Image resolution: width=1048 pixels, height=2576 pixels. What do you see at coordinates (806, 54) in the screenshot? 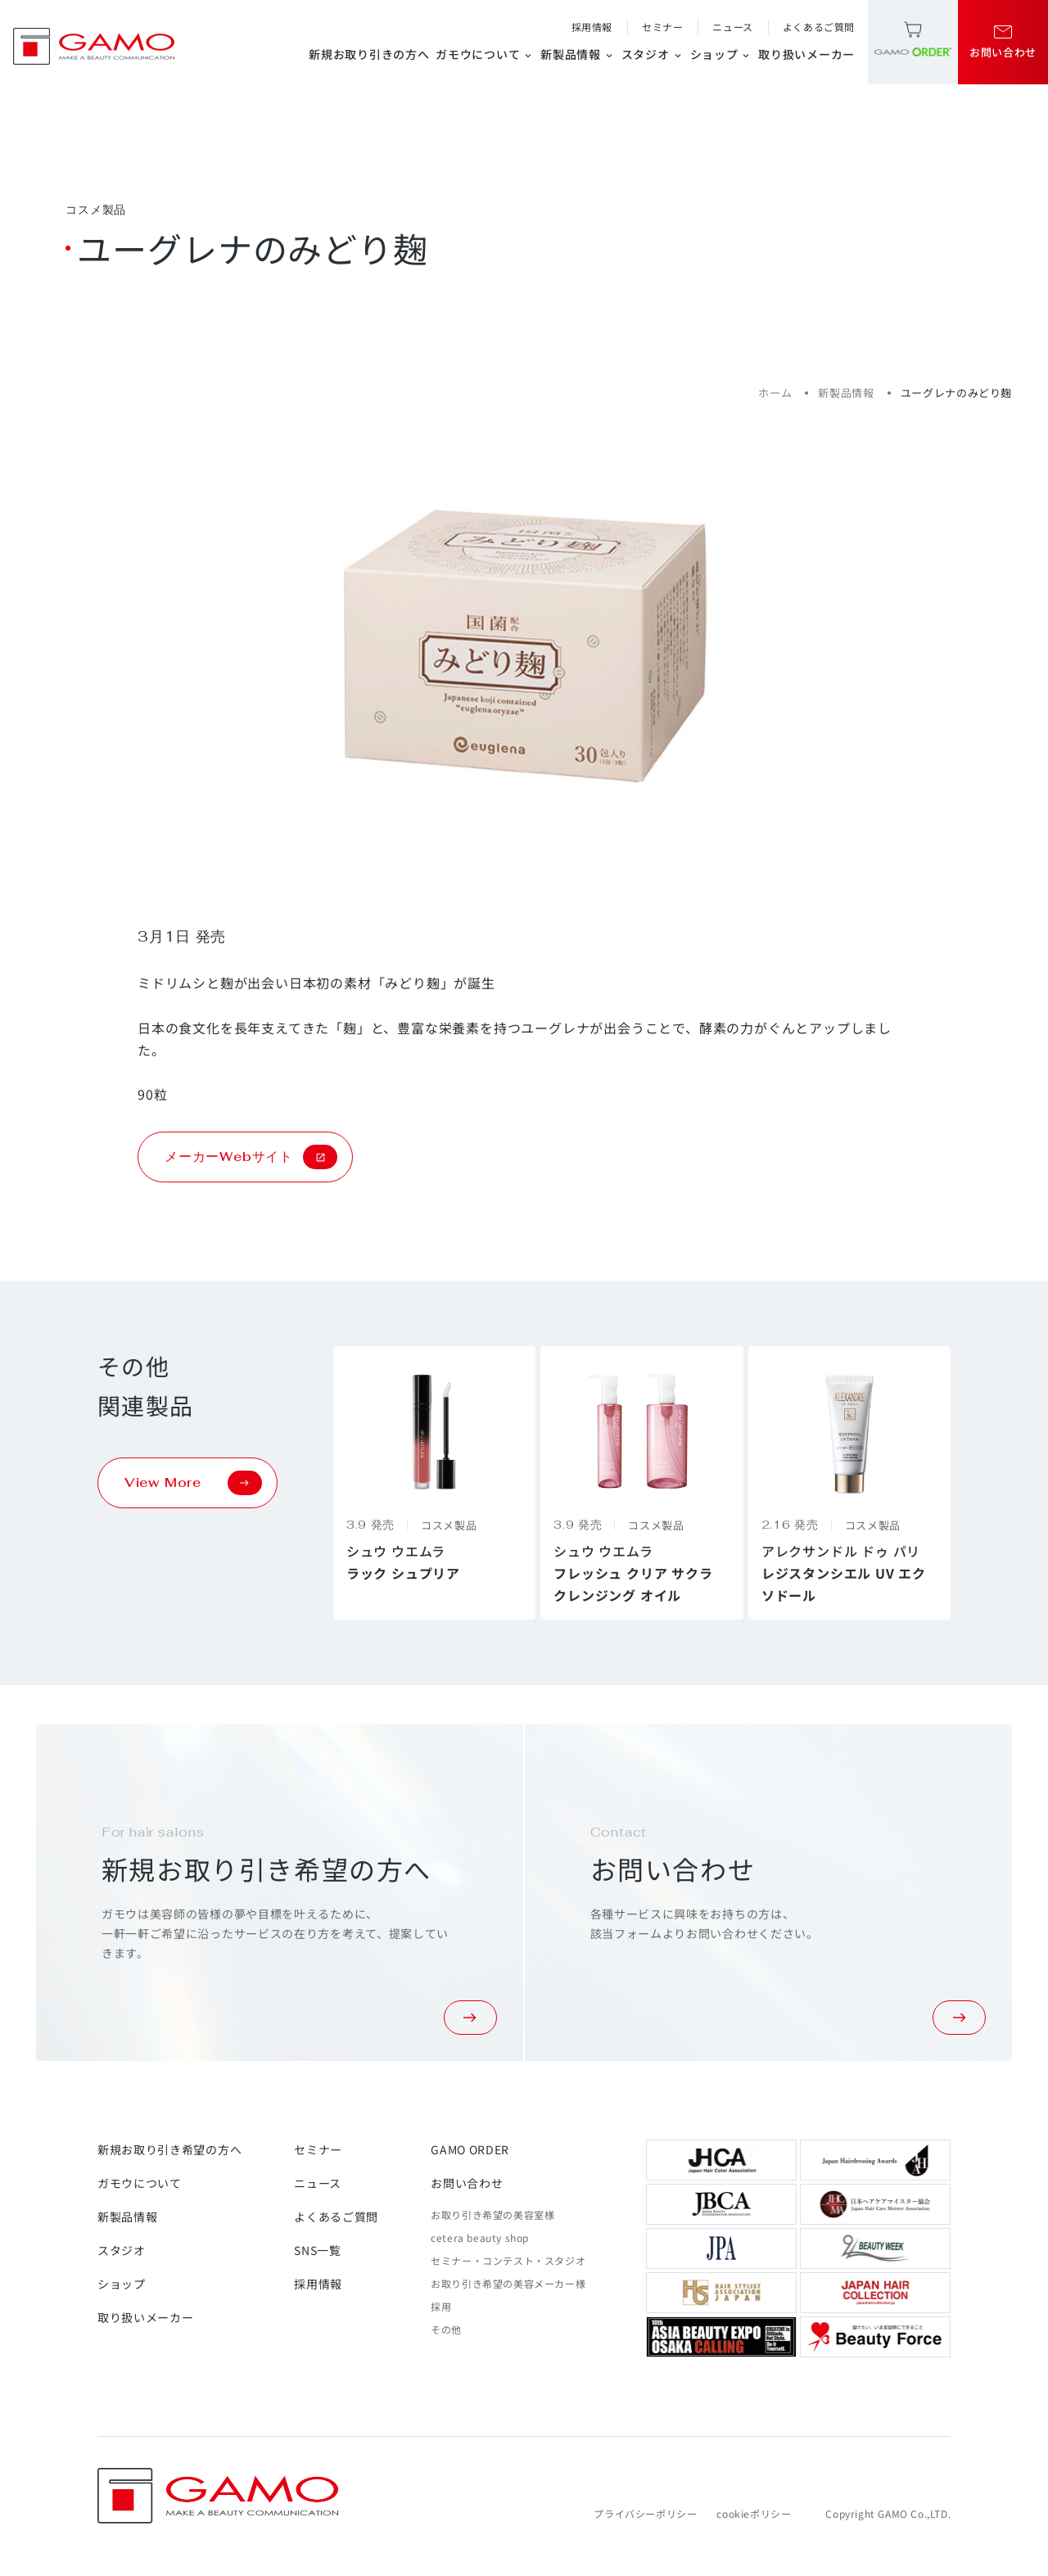
I see `取り扱いメーカー` at bounding box center [806, 54].